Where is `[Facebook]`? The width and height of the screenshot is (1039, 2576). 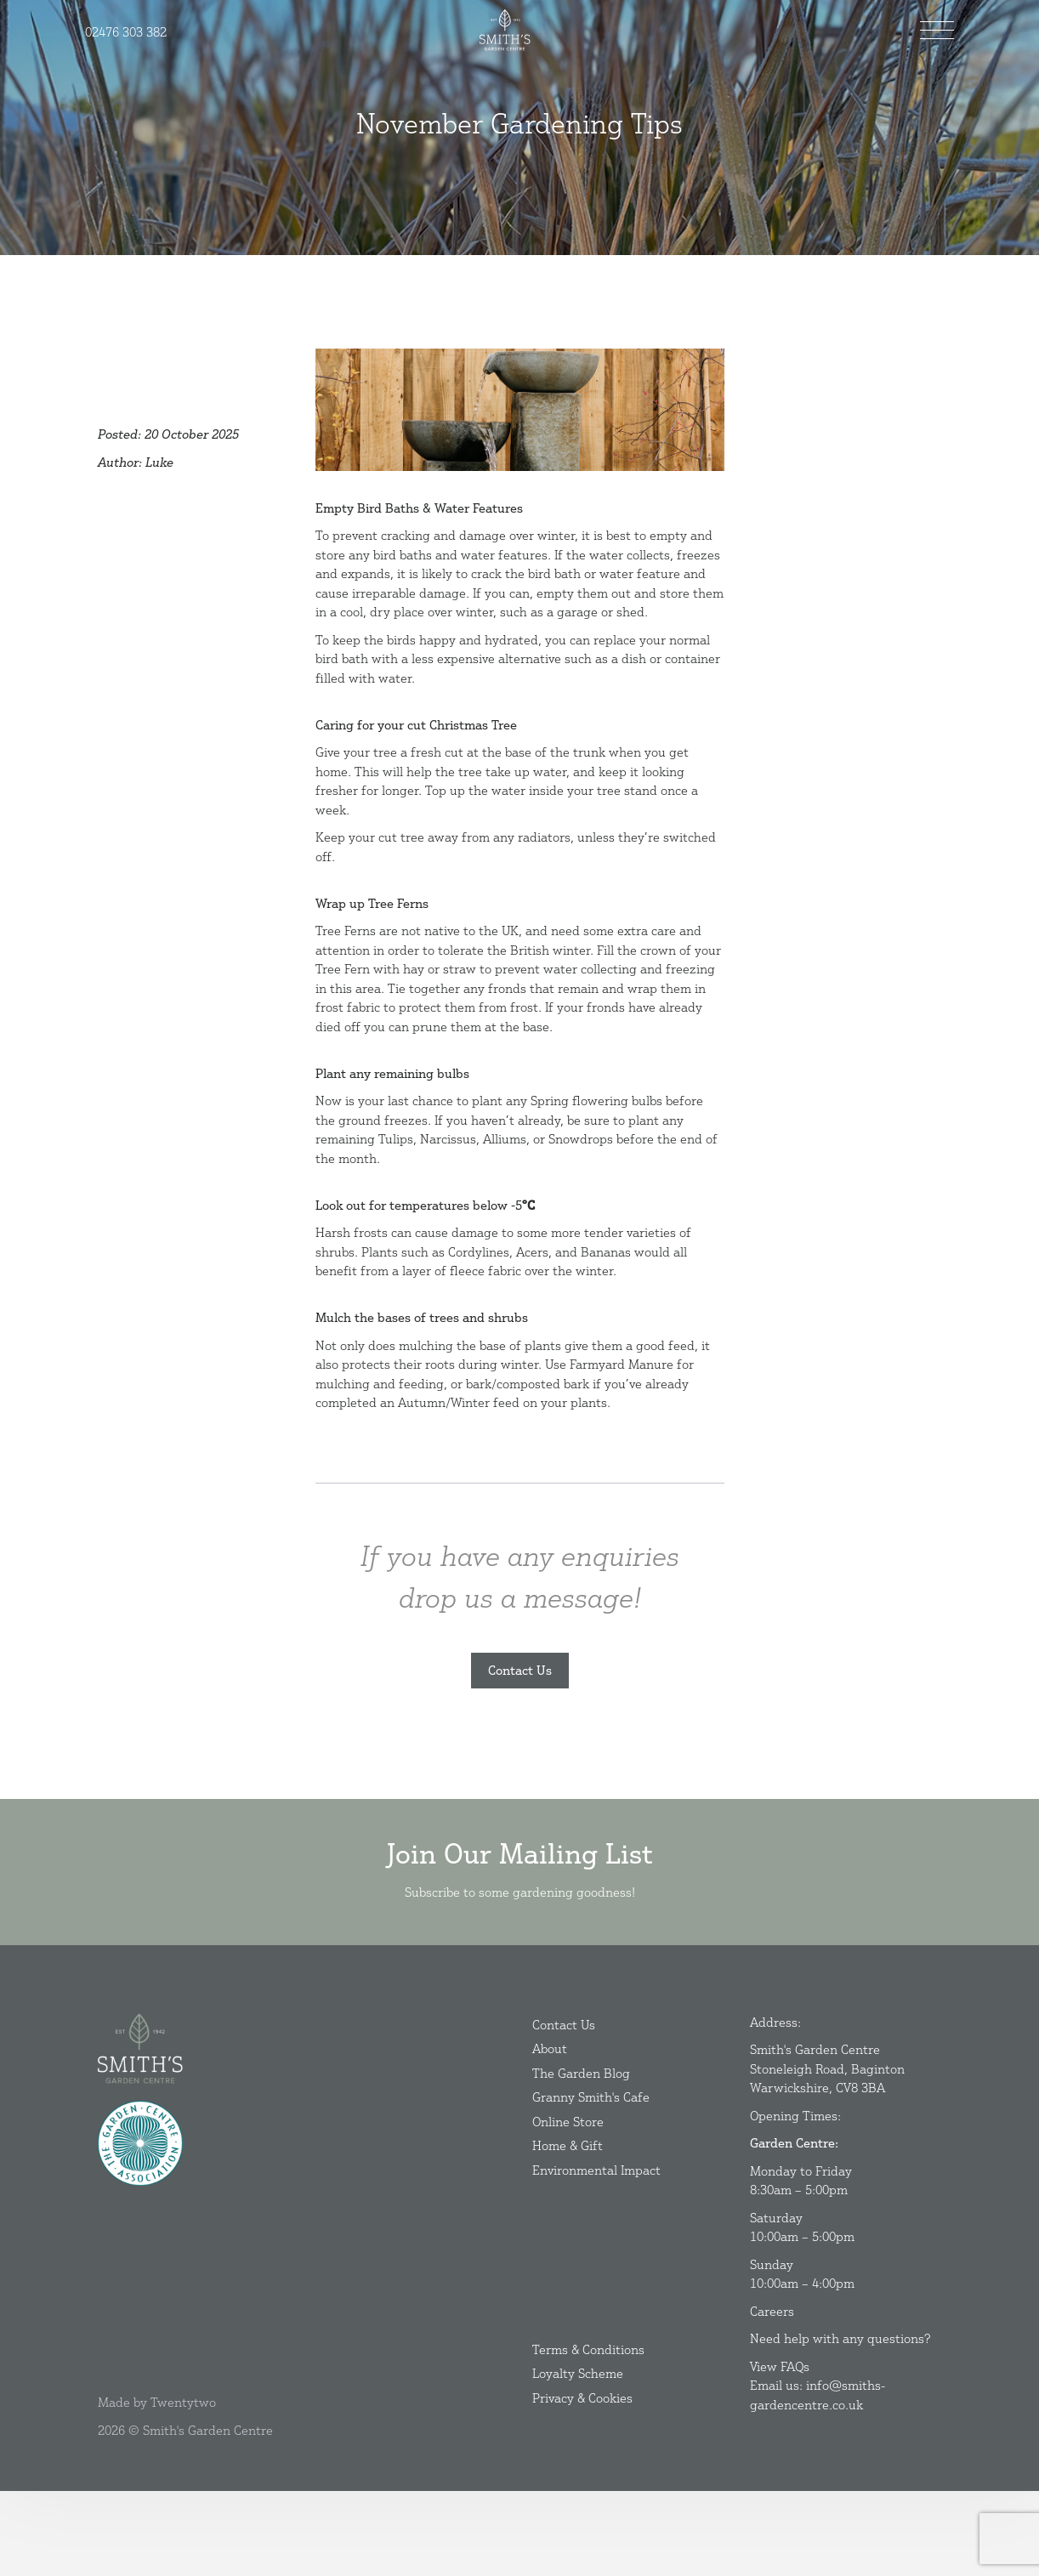 [Facebook] is located at coordinates (102, 2297).